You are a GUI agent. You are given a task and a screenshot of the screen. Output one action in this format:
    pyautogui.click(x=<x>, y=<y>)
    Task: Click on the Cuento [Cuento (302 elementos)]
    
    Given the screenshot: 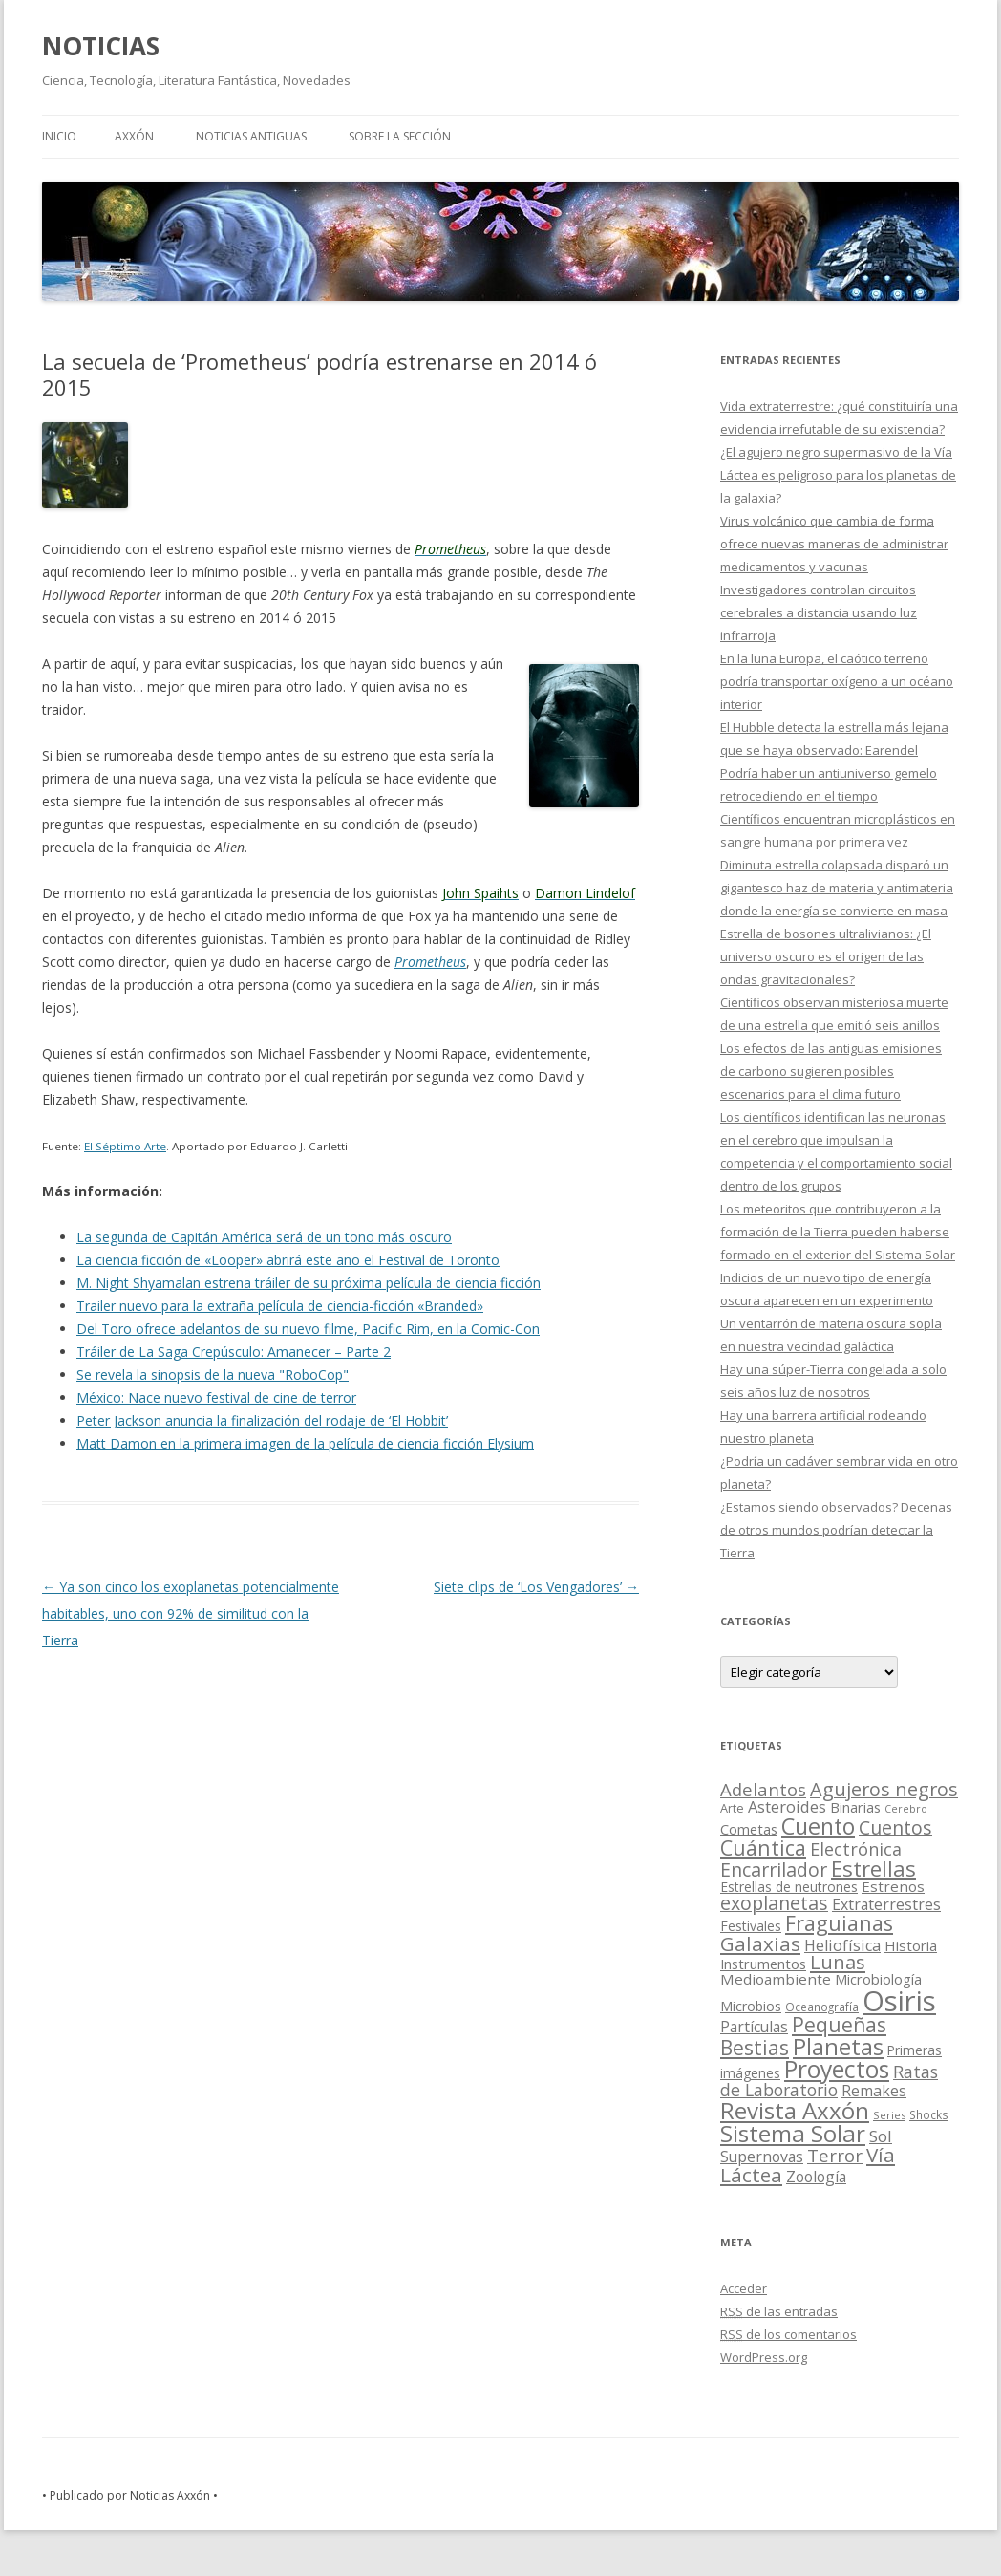 What is the action you would take?
    pyautogui.click(x=818, y=1826)
    